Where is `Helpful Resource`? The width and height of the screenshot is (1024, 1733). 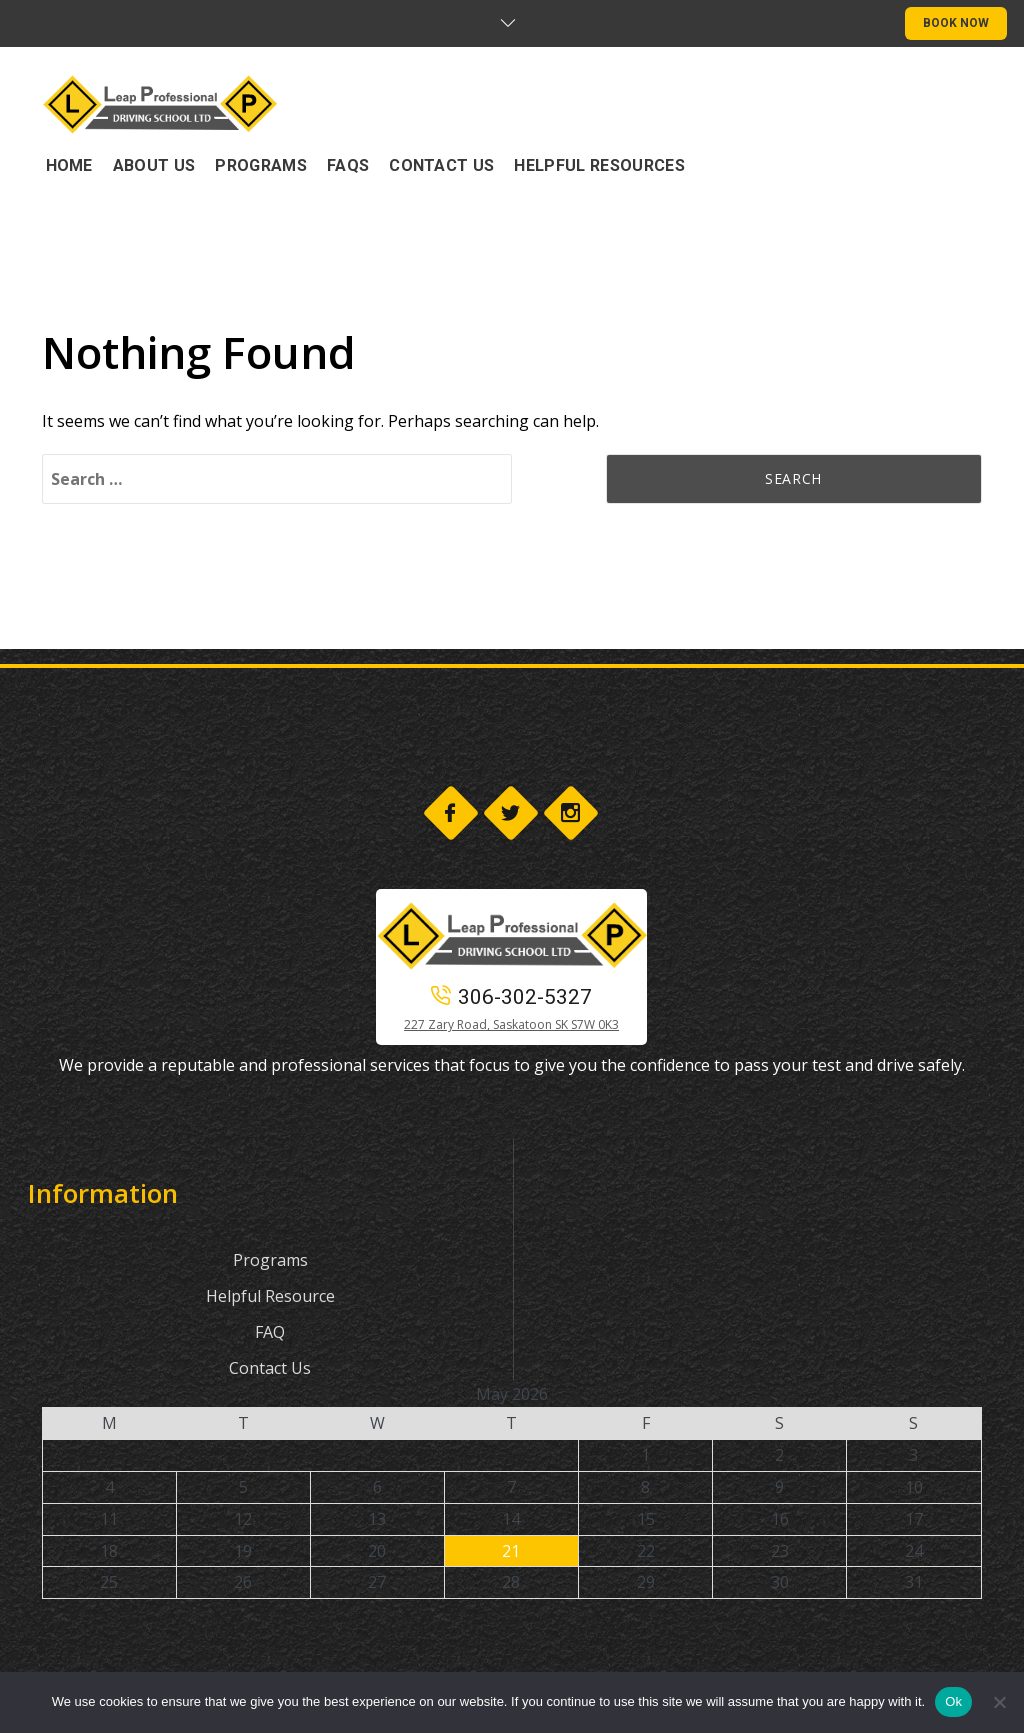
Helpful Resource is located at coordinates (270, 1296).